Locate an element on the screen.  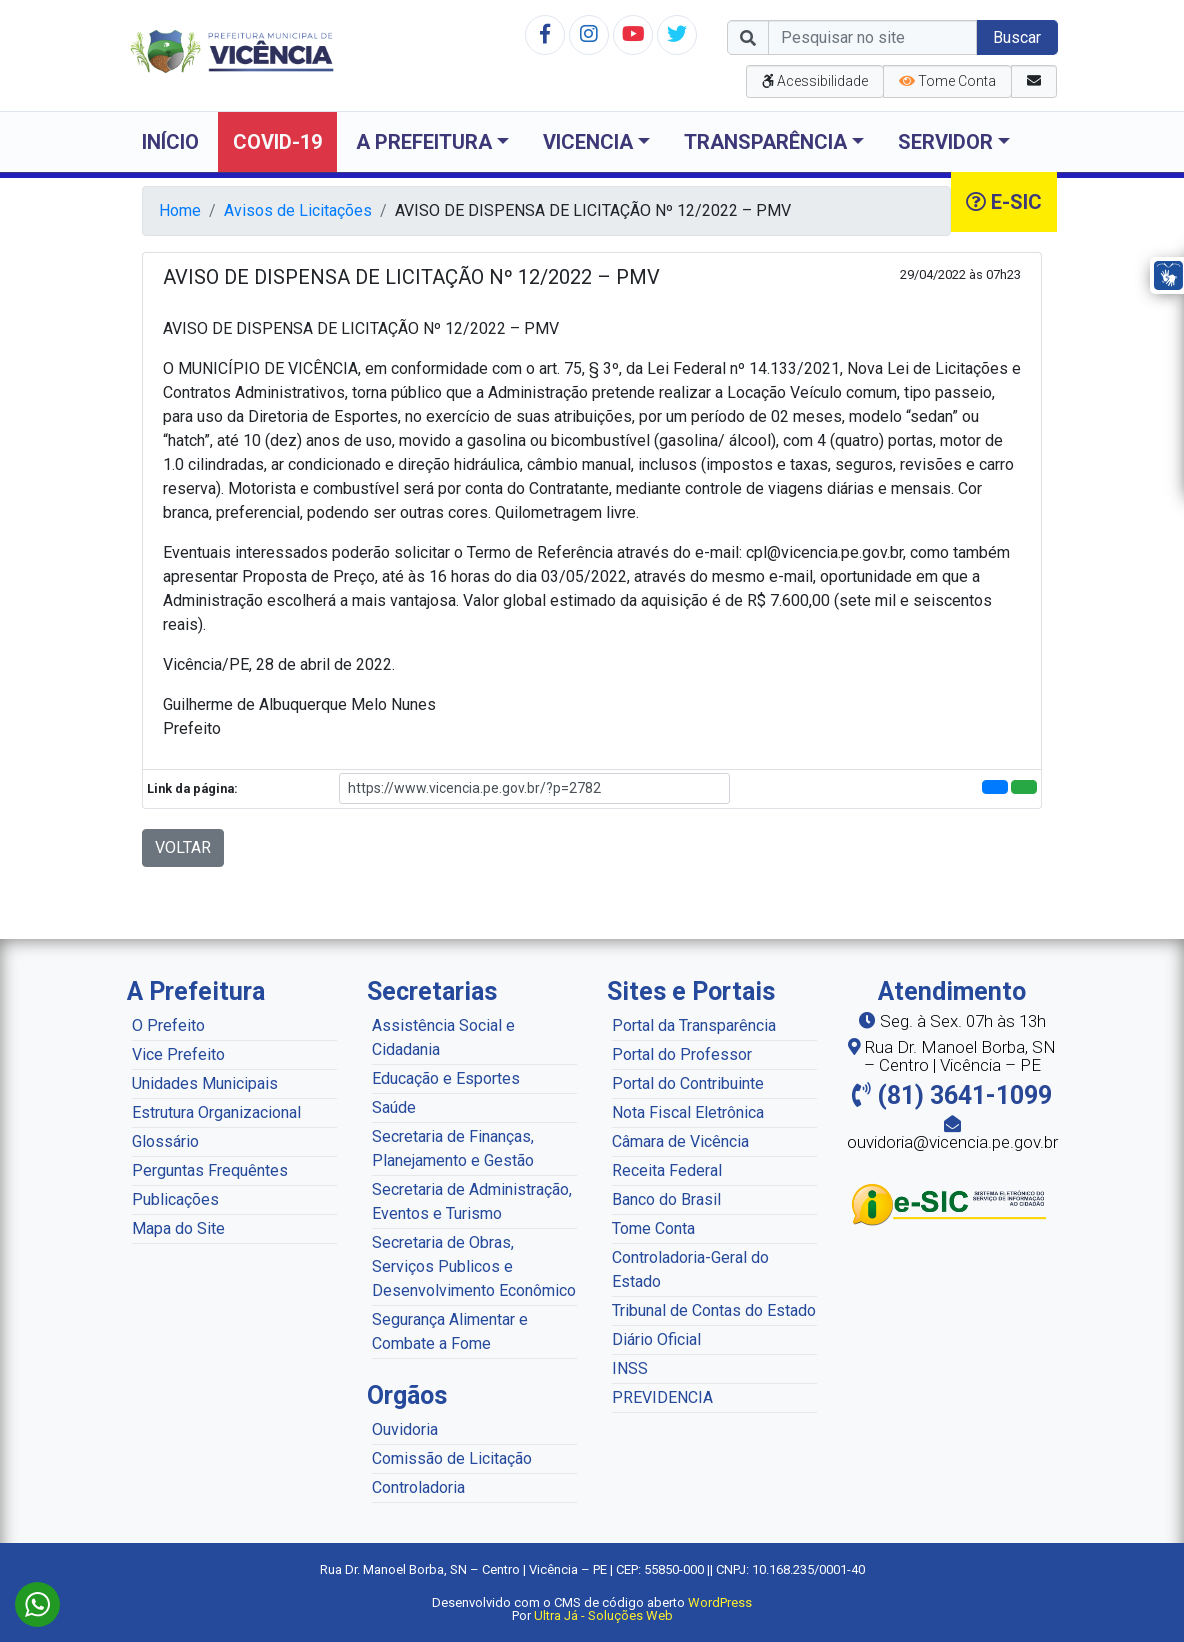
Tome Conta is located at coordinates (653, 1228).